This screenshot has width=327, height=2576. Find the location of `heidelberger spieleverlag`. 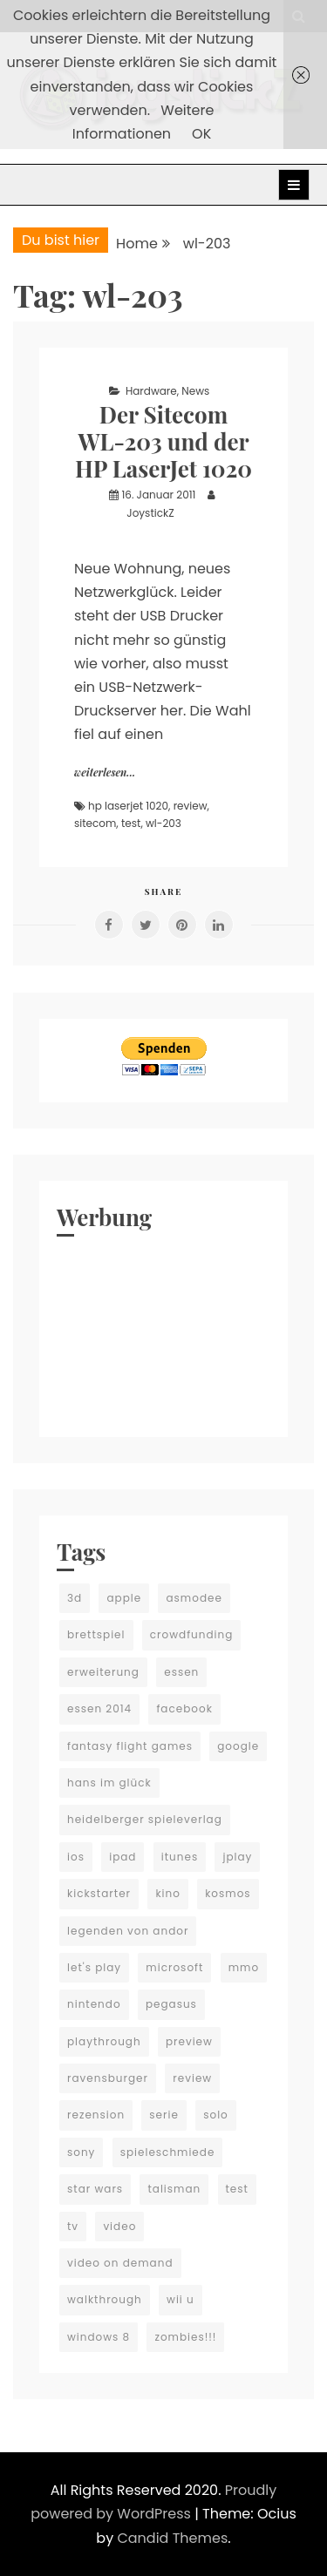

heidelberger spieleverlag is located at coordinates (144, 1819).